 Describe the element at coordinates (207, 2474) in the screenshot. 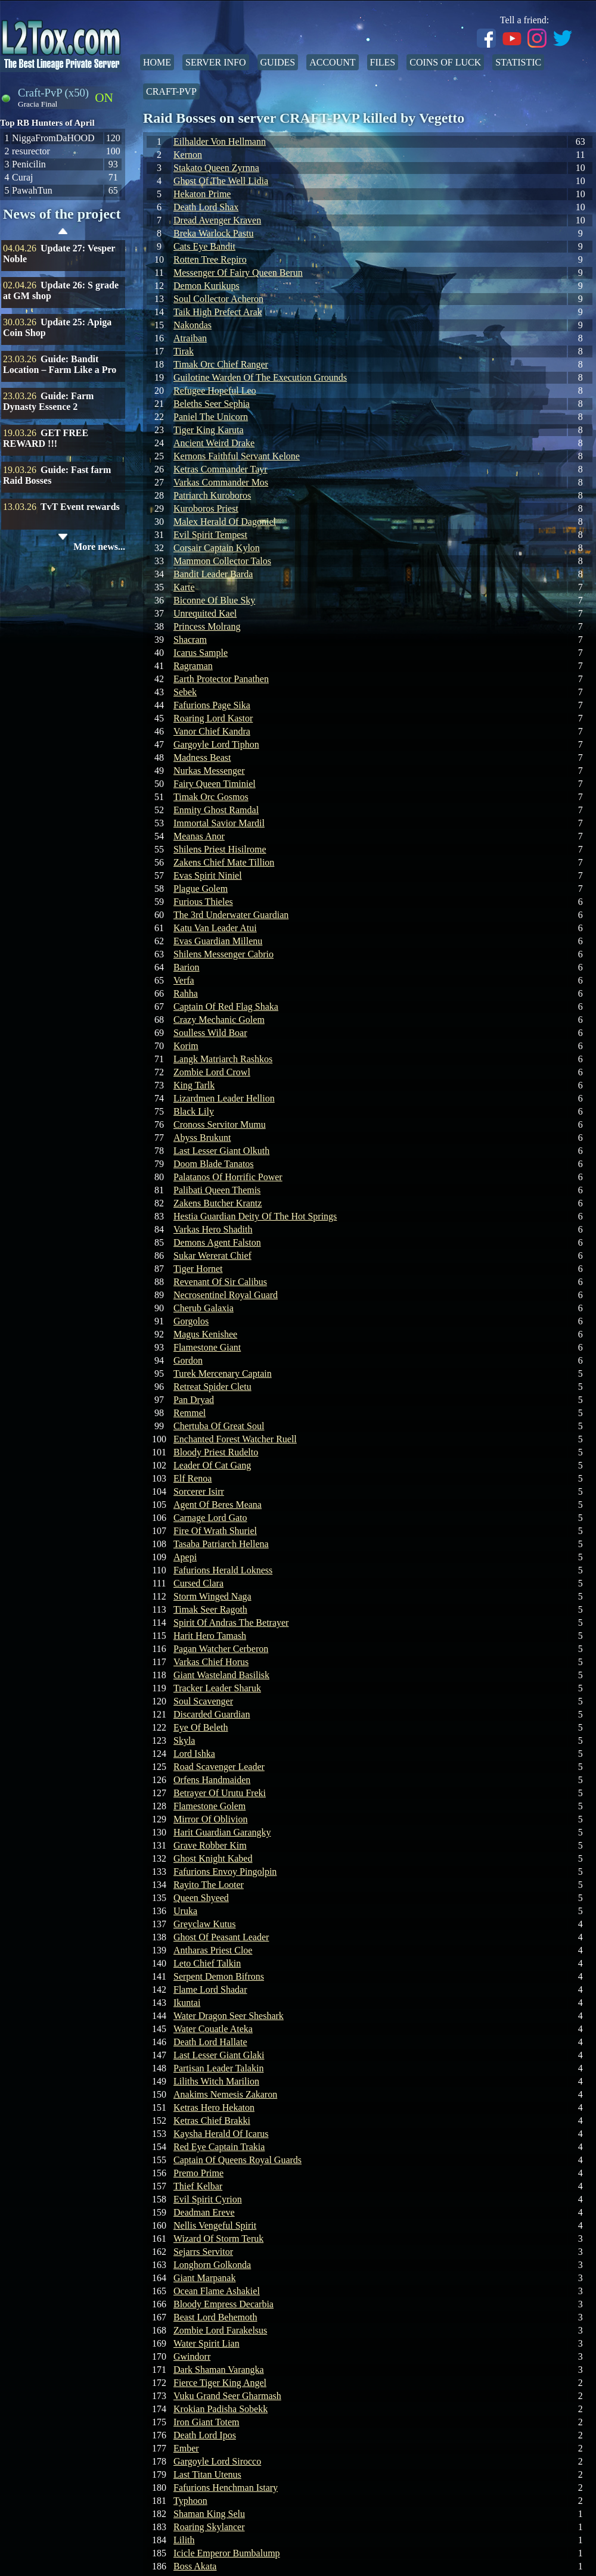

I see `Last Titan Utenus` at that location.